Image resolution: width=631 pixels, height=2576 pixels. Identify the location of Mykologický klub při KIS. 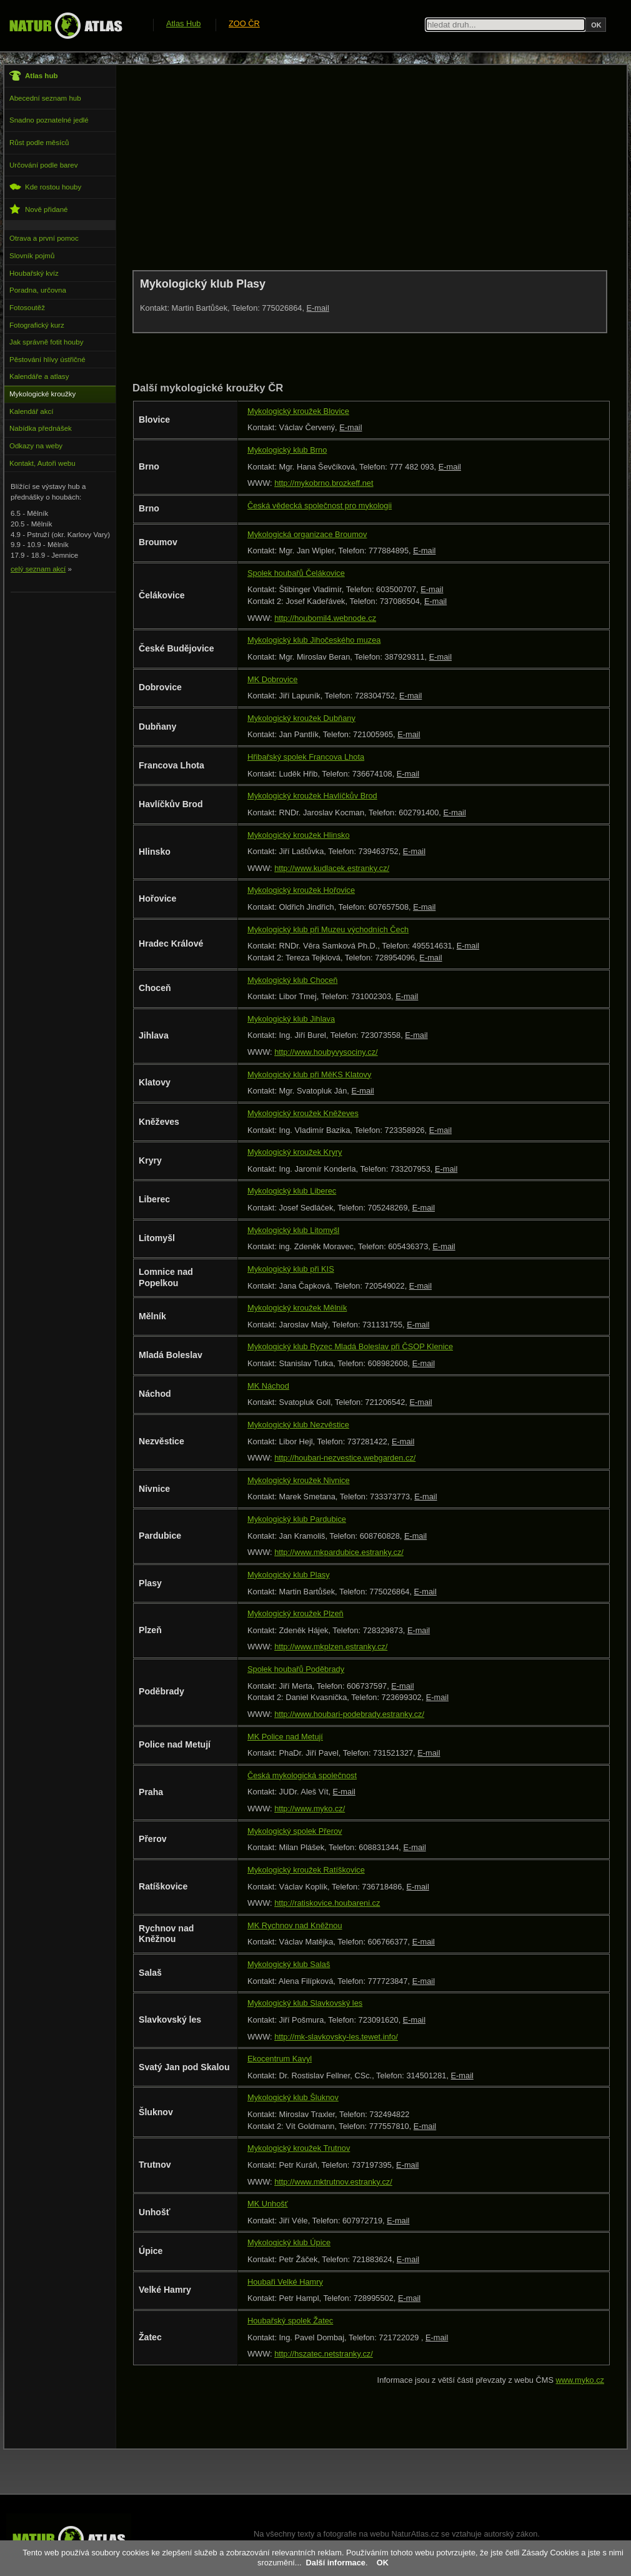
(290, 1269).